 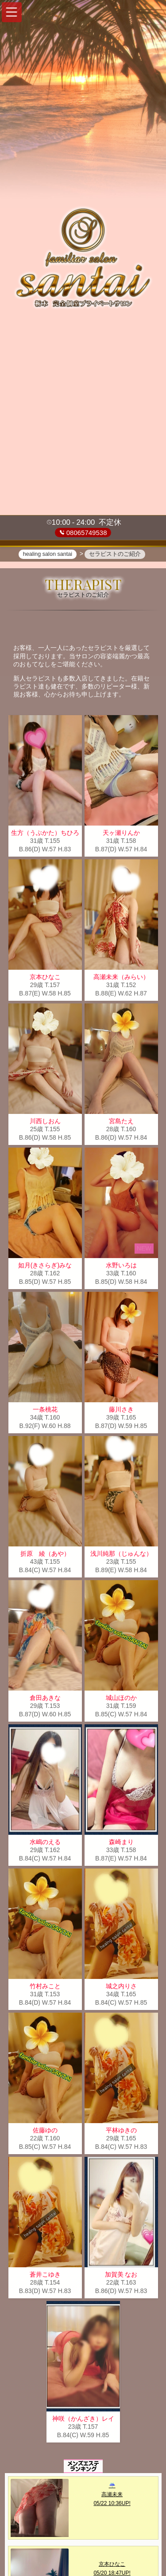 What do you see at coordinates (45, 1699) in the screenshot?
I see `倉田あきな` at bounding box center [45, 1699].